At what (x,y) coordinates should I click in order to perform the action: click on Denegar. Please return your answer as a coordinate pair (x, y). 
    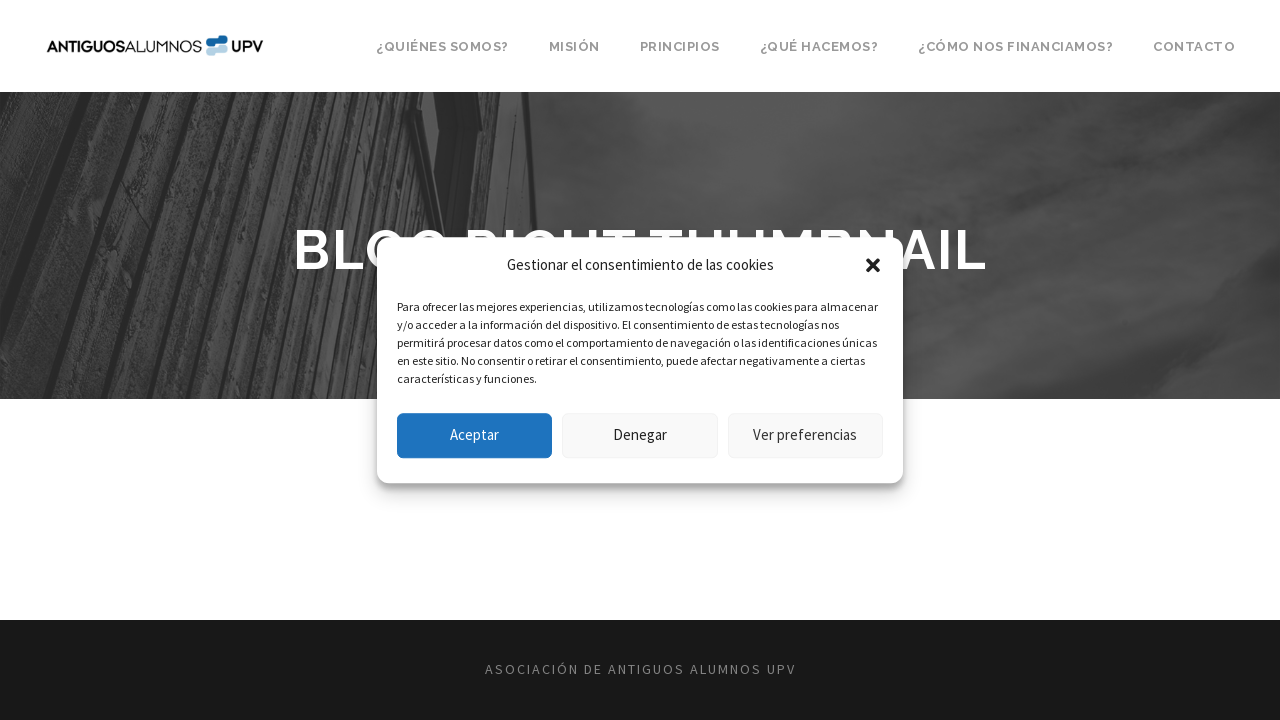
    Looking at the image, I should click on (640, 434).